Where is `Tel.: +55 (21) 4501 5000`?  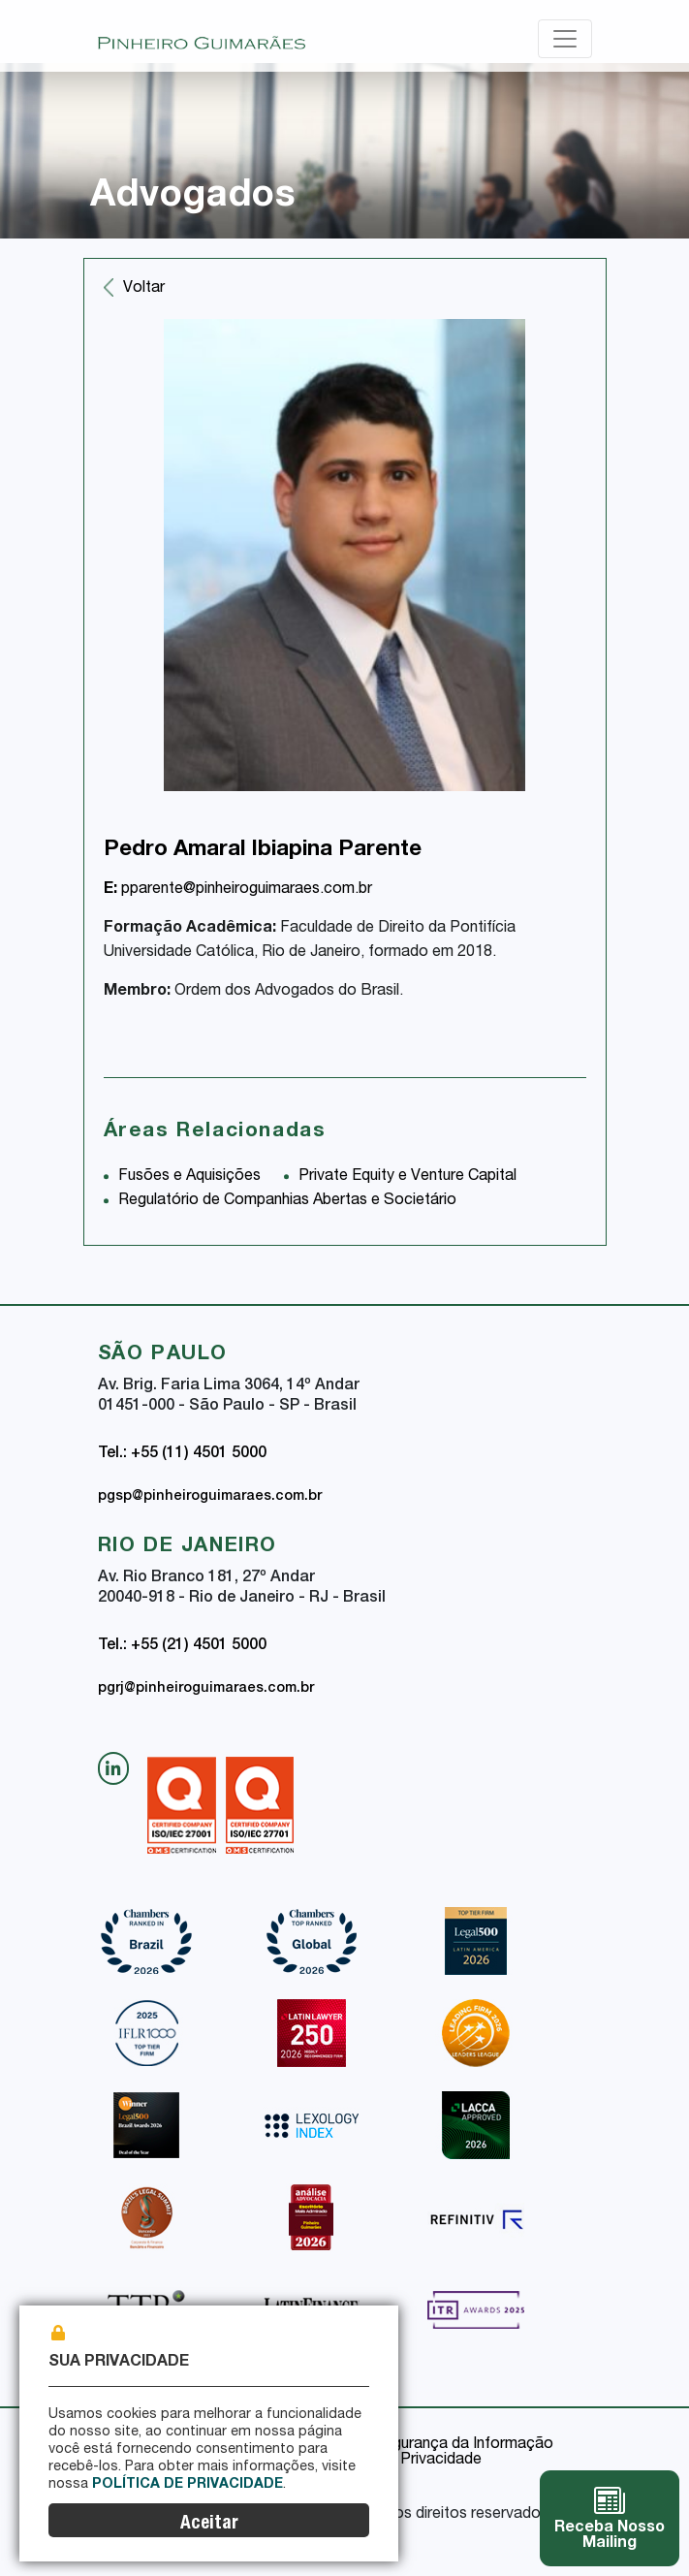 Tel.: +55 (21) 4501 5000 is located at coordinates (182, 1646).